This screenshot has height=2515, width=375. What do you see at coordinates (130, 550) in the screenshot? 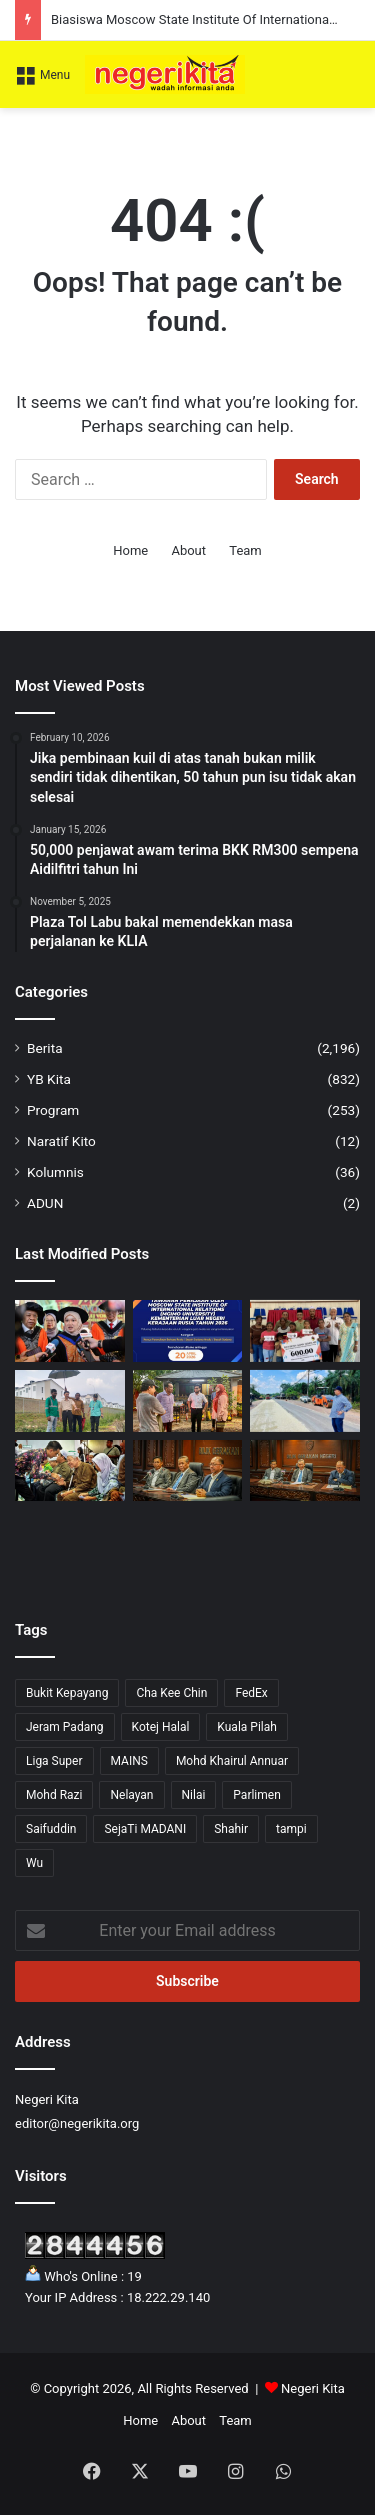
I see `Home` at bounding box center [130, 550].